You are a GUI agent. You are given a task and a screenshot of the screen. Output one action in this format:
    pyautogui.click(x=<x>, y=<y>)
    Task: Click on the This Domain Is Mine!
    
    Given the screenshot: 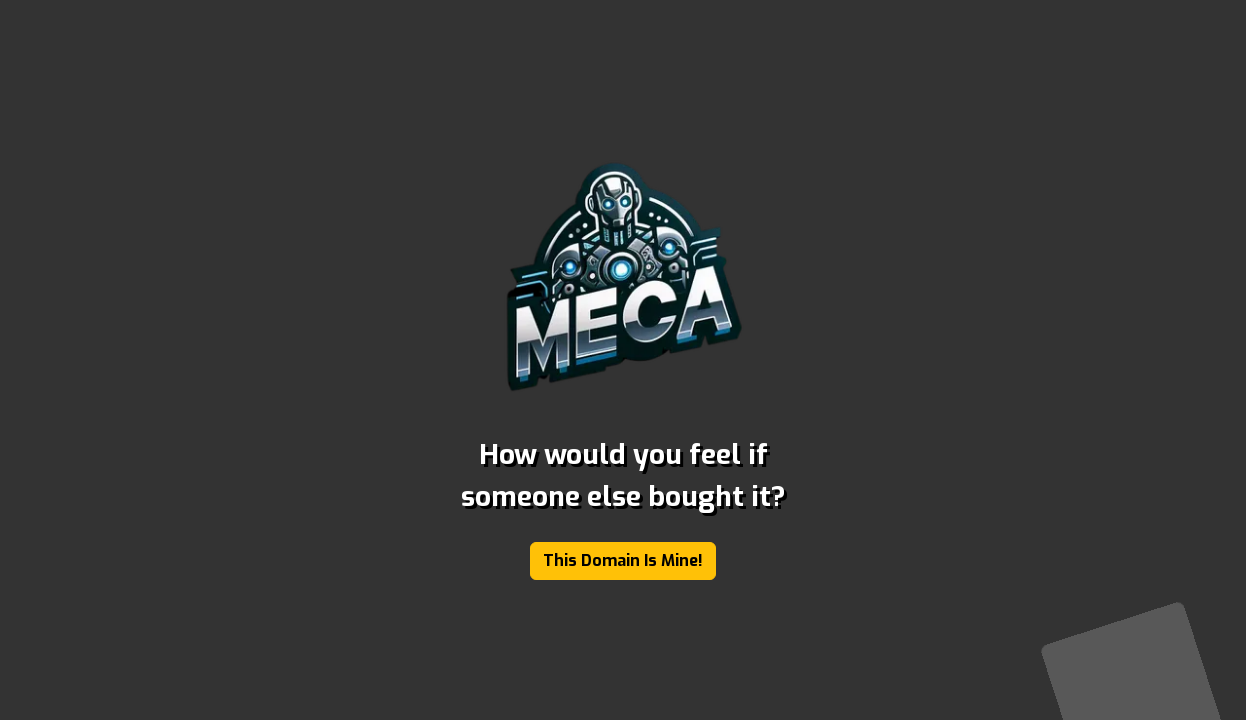 What is the action you would take?
    pyautogui.click(x=623, y=560)
    